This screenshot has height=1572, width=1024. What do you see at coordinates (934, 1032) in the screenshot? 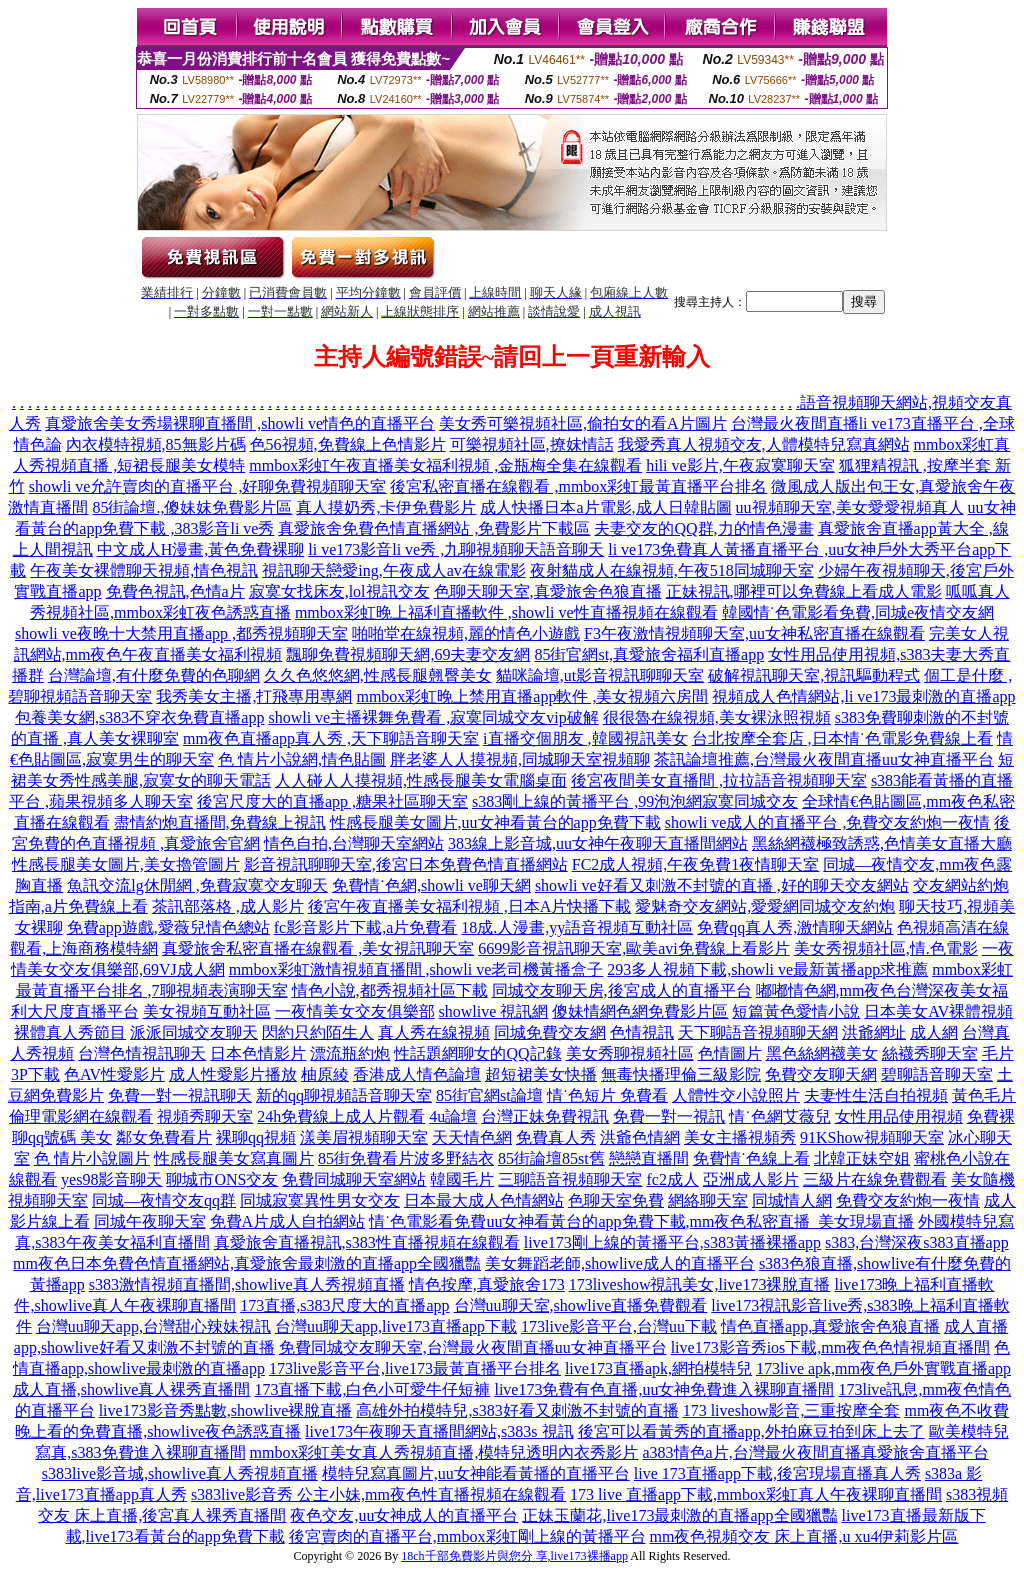
I see `成人網` at bounding box center [934, 1032].